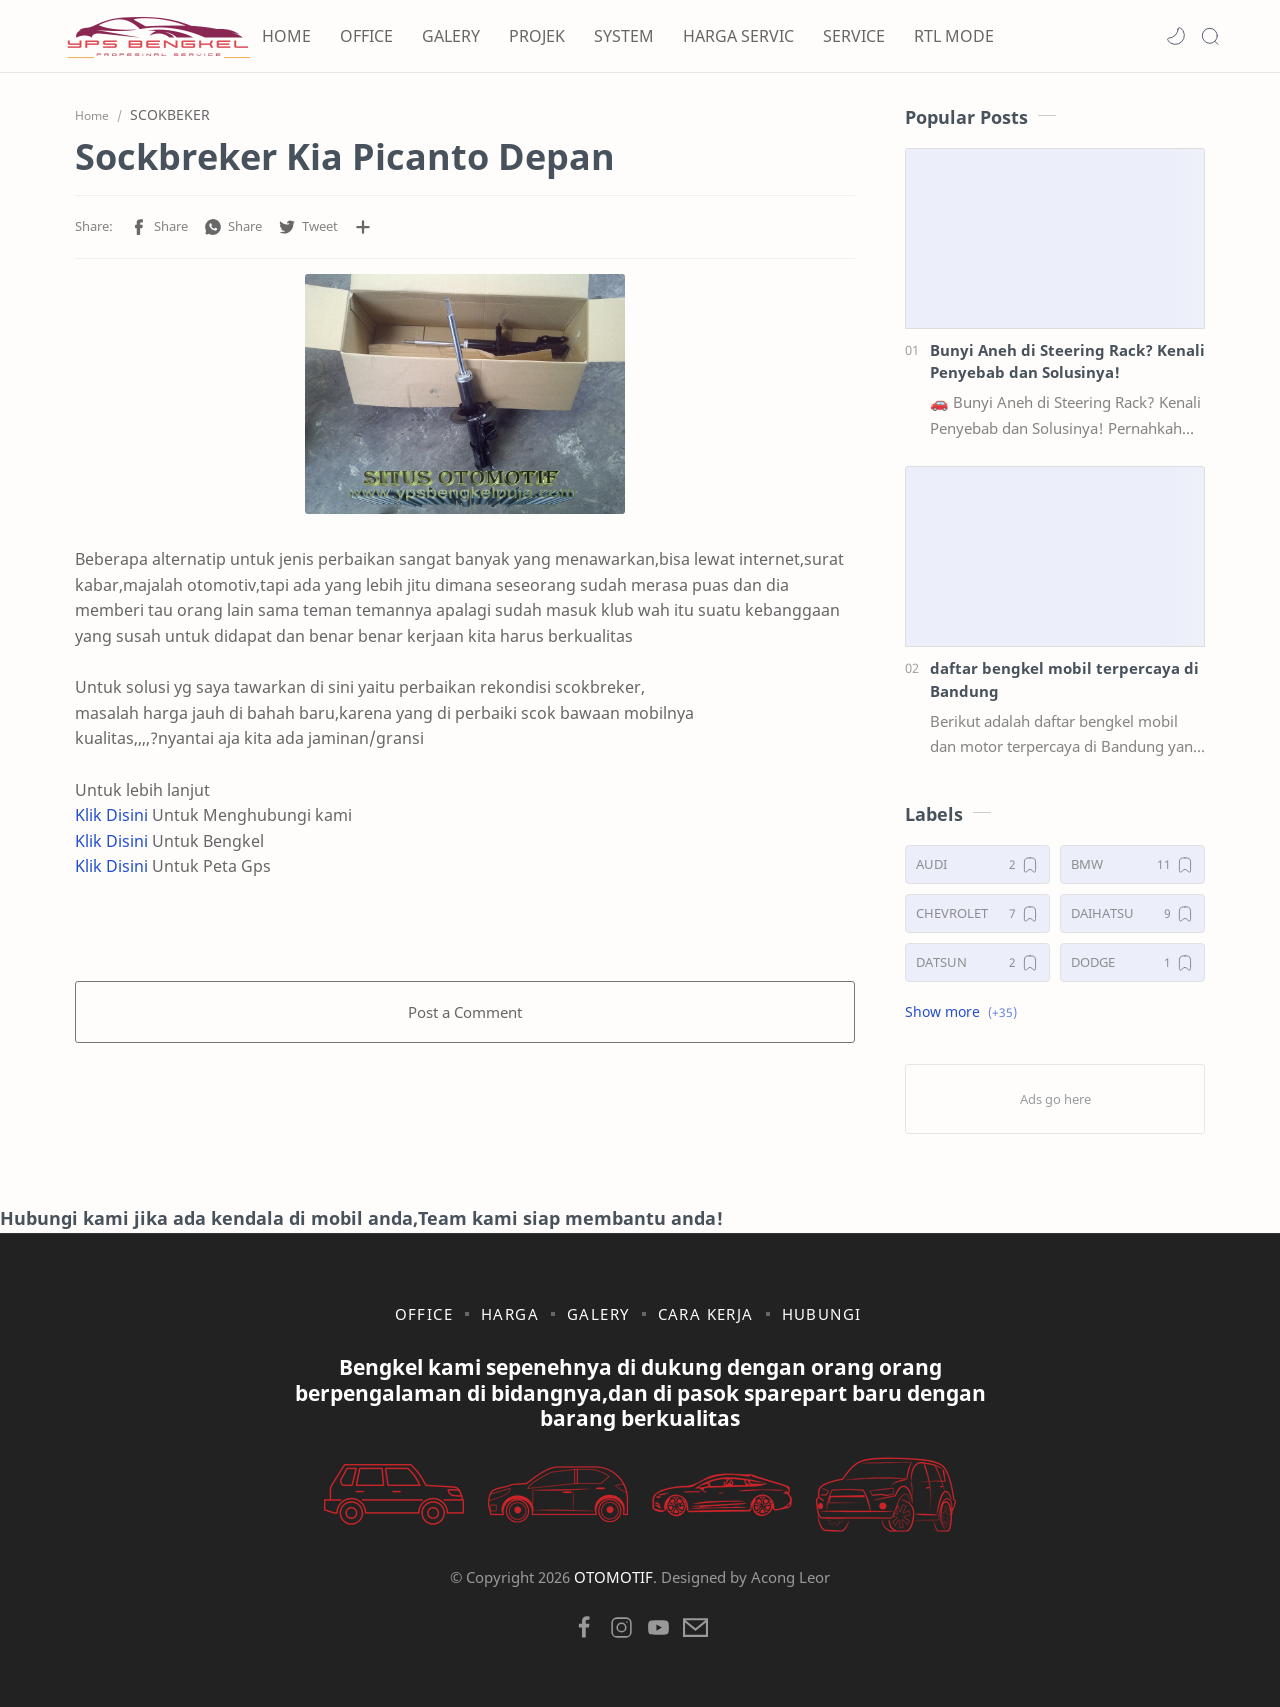 The image size is (1280, 1707). I want to click on Bunyi Aneh di Steering Rack? Kenali Penyebab dan Solusinya!, so click(1067, 361).